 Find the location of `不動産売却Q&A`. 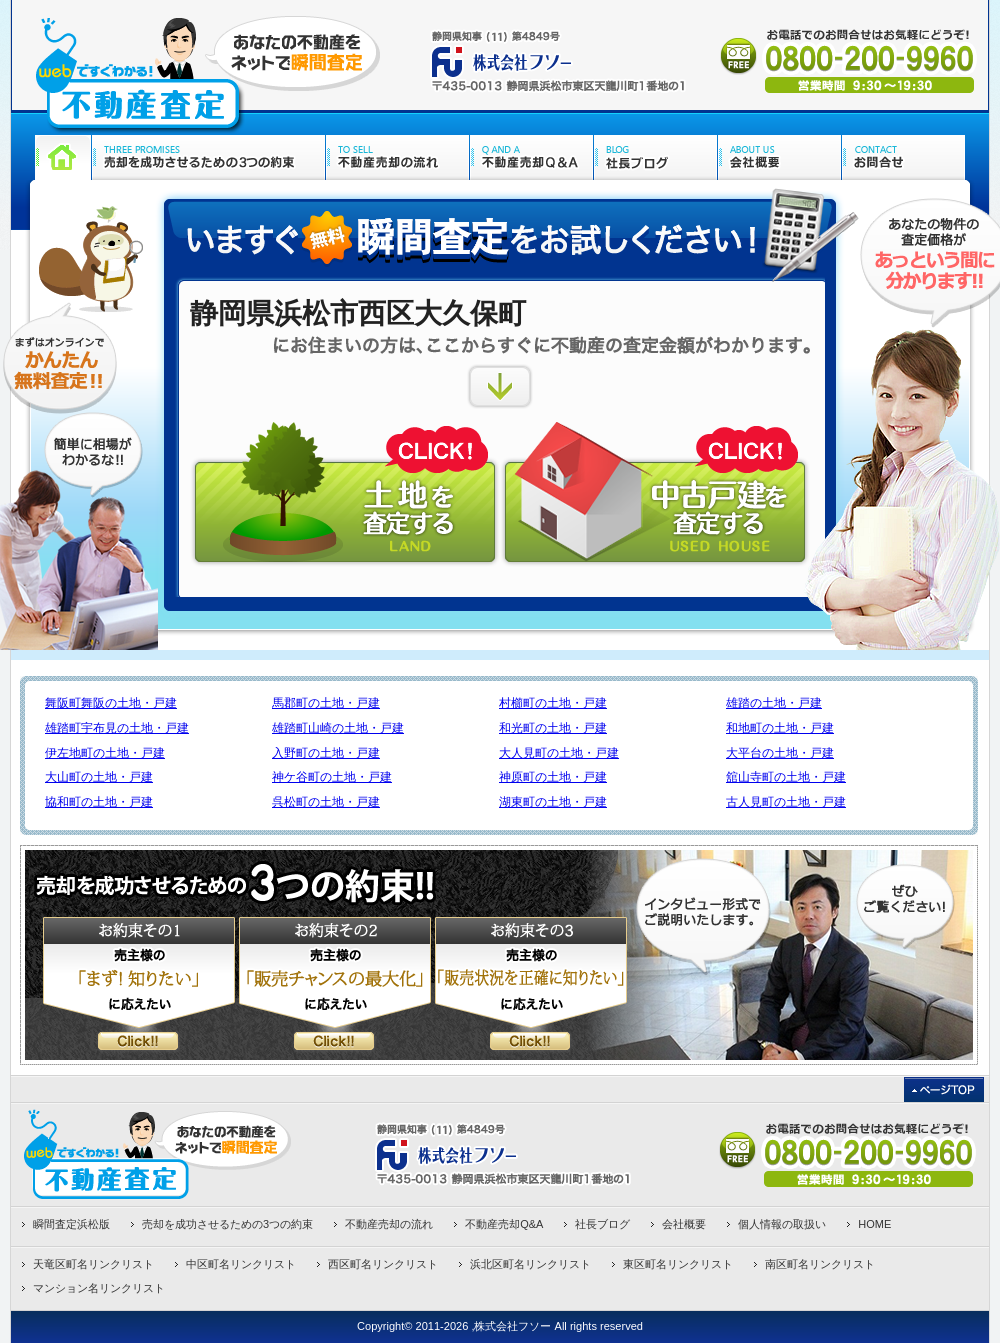

不動産売却Q&A is located at coordinates (504, 1224).